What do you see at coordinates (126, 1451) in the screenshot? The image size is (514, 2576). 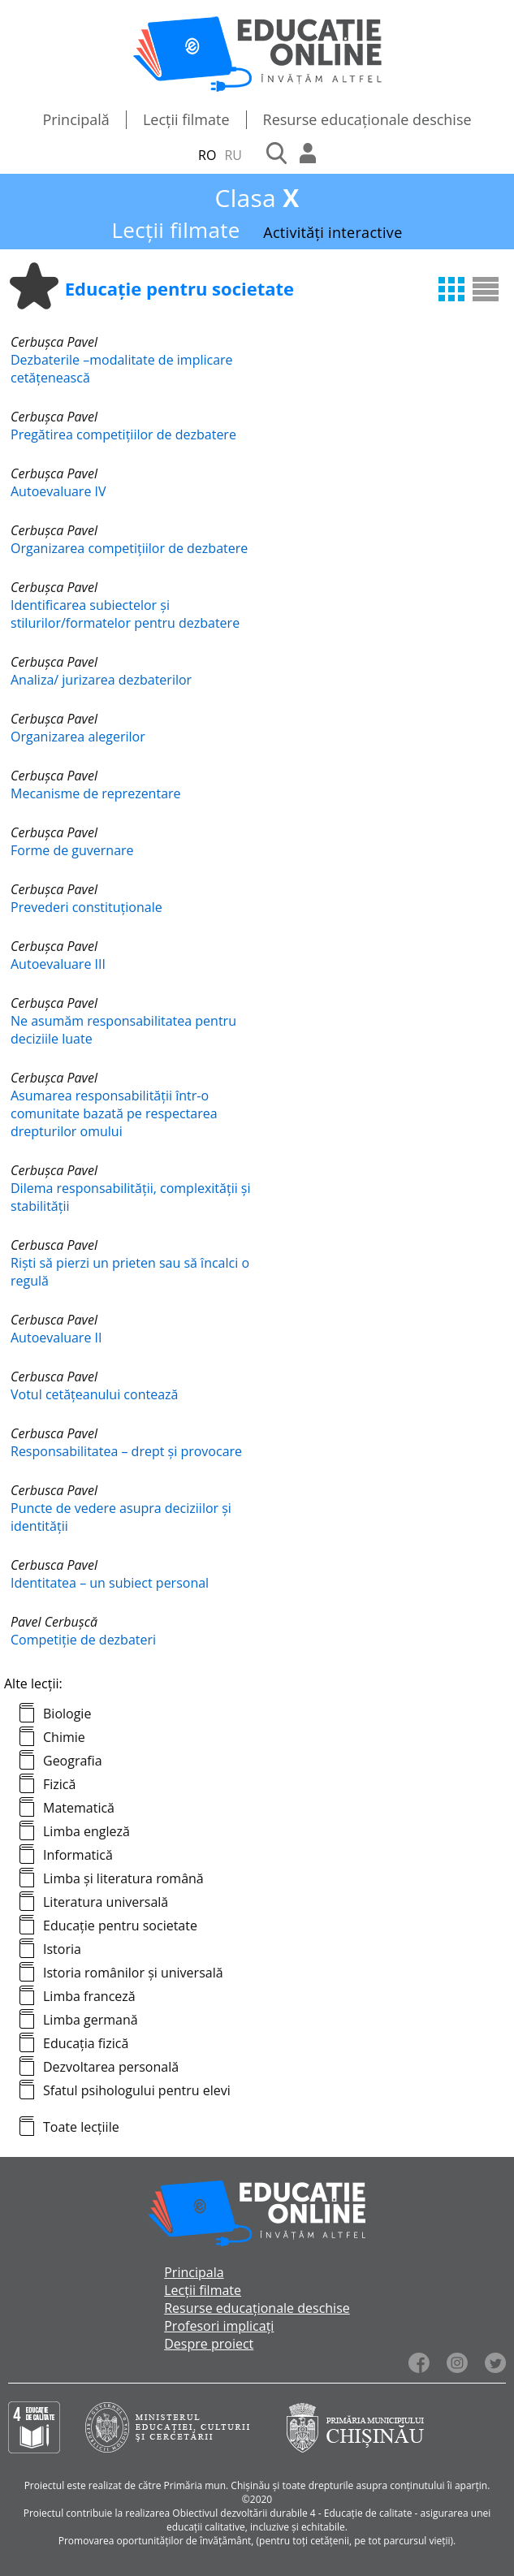 I see `Responsabilitatea – drept și provocare` at bounding box center [126, 1451].